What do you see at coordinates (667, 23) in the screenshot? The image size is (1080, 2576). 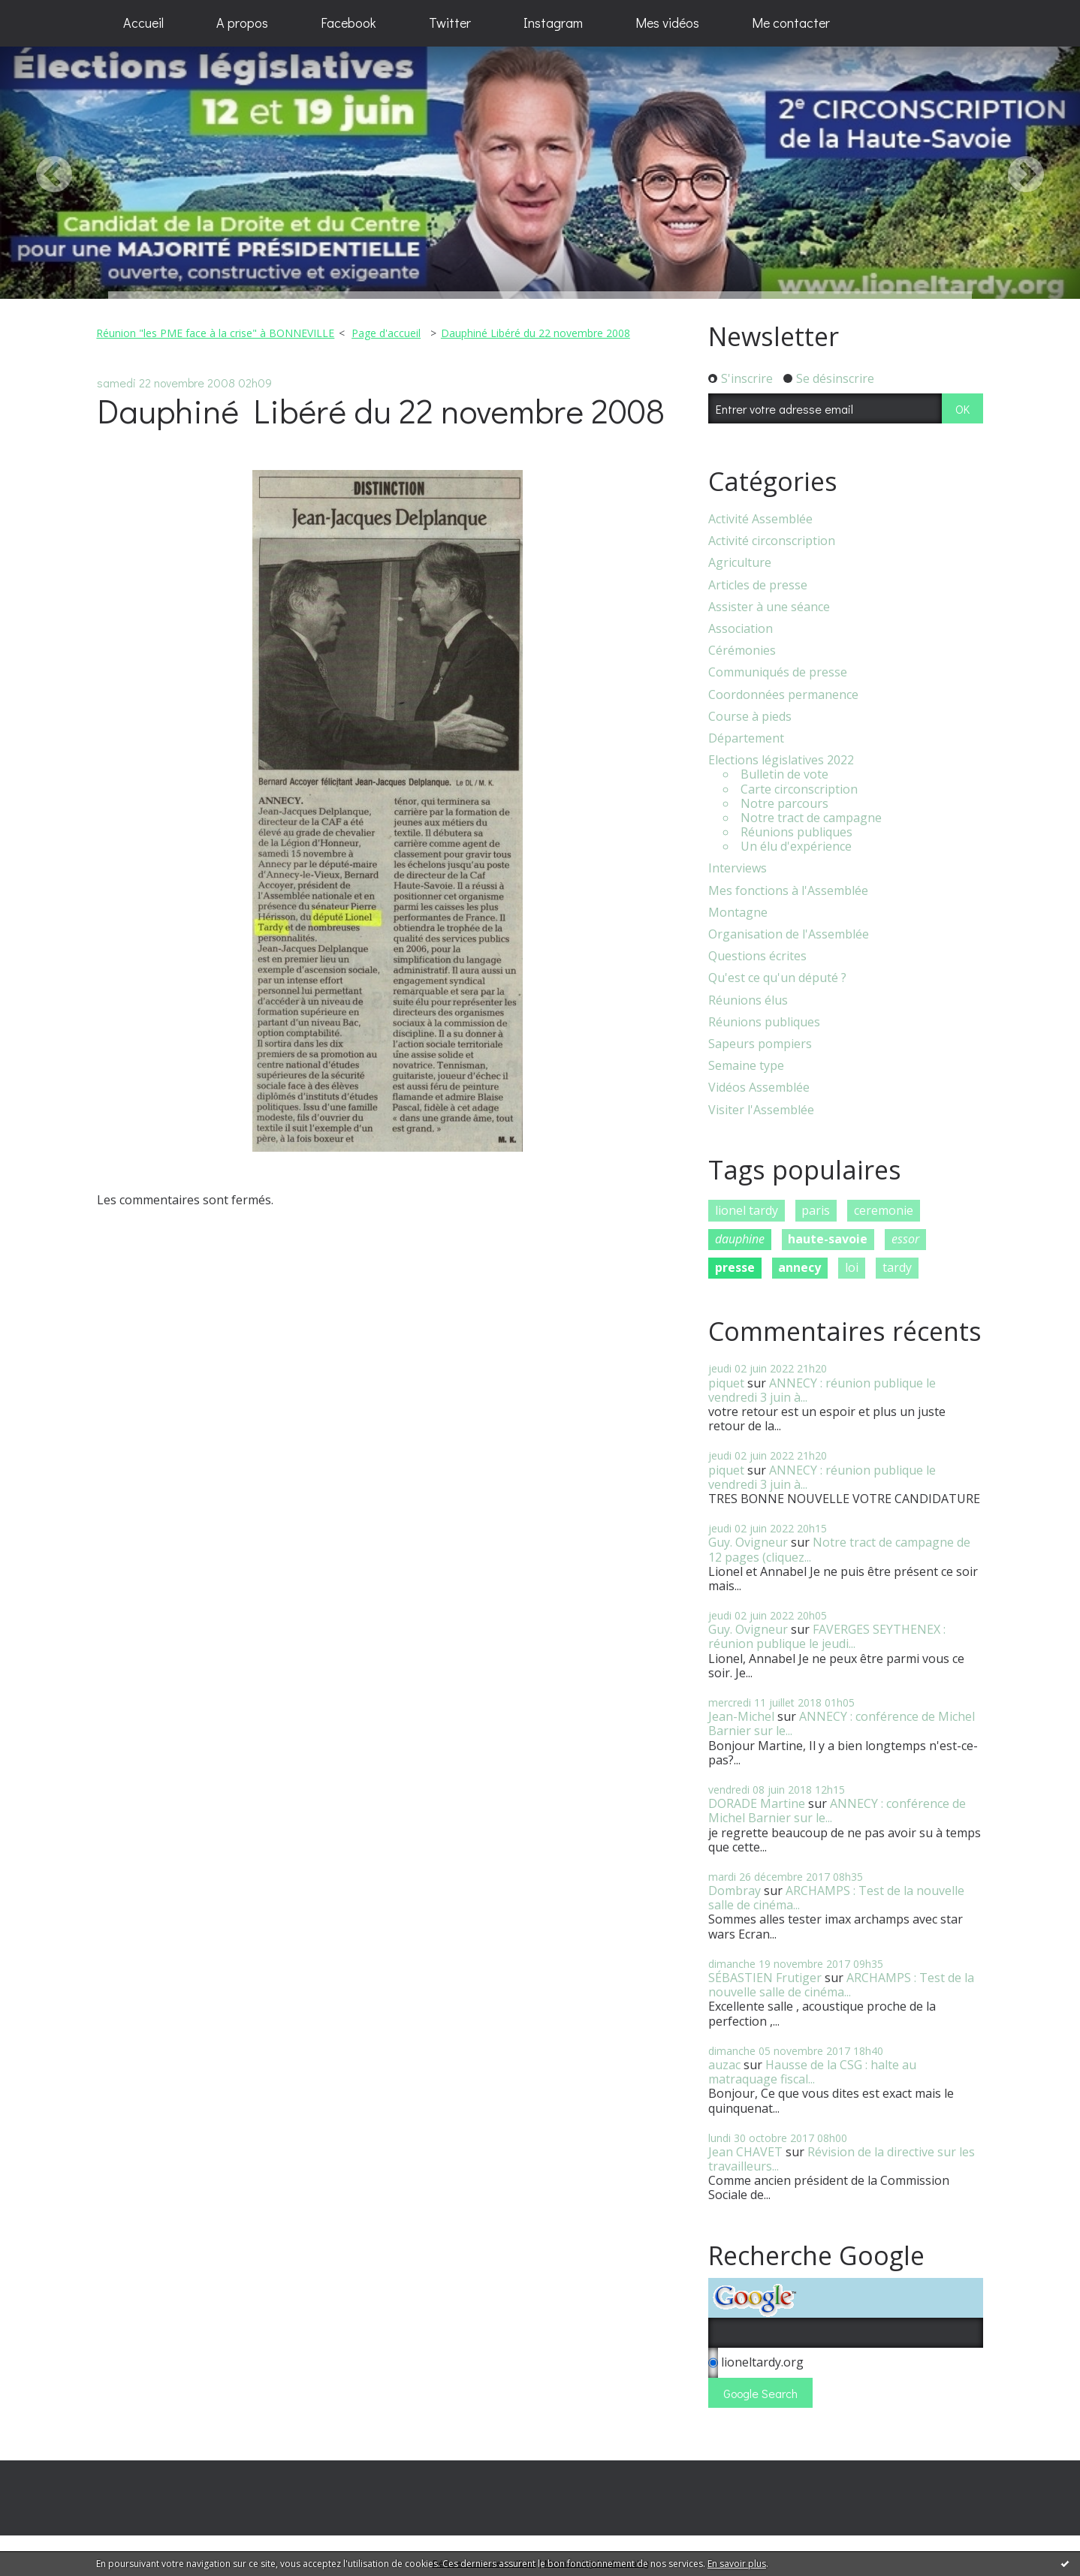 I see `Mes vidéos` at bounding box center [667, 23].